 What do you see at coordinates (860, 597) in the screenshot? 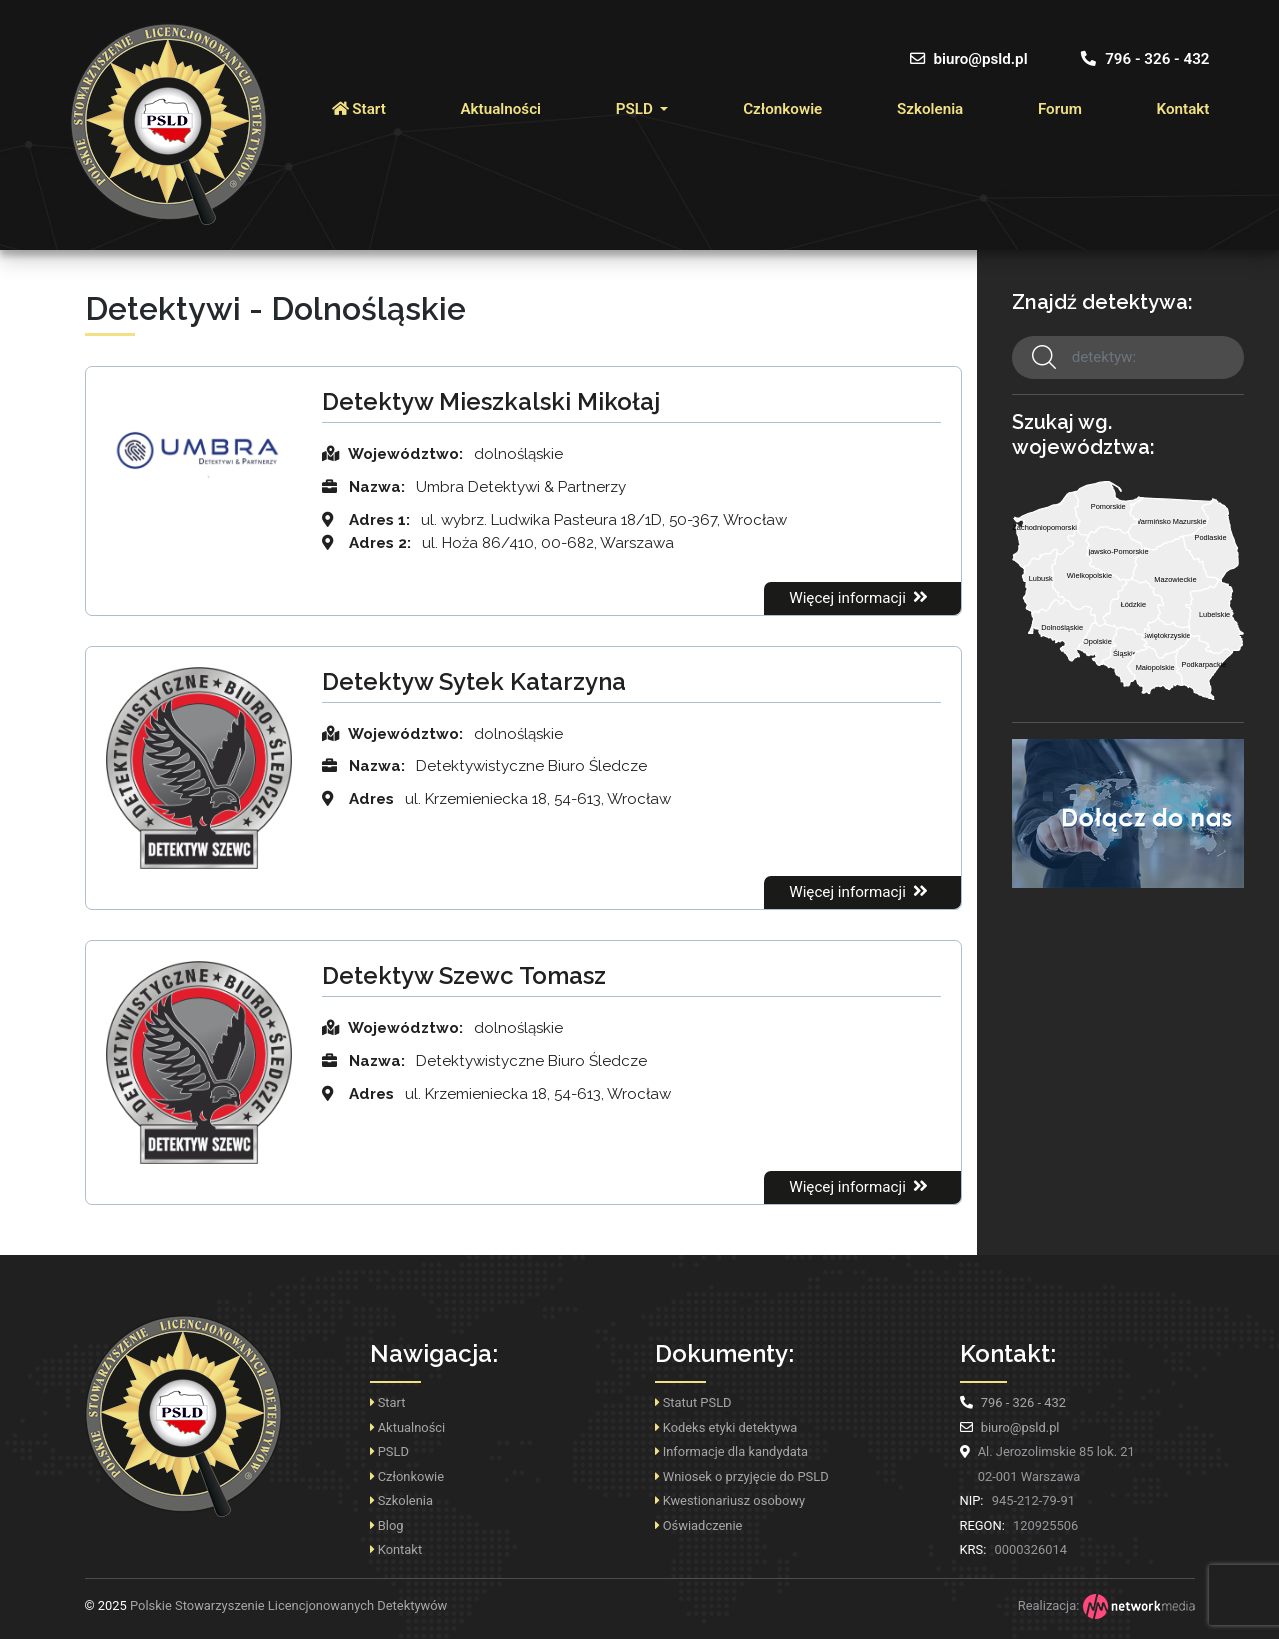
I see `Więcej informacji` at bounding box center [860, 597].